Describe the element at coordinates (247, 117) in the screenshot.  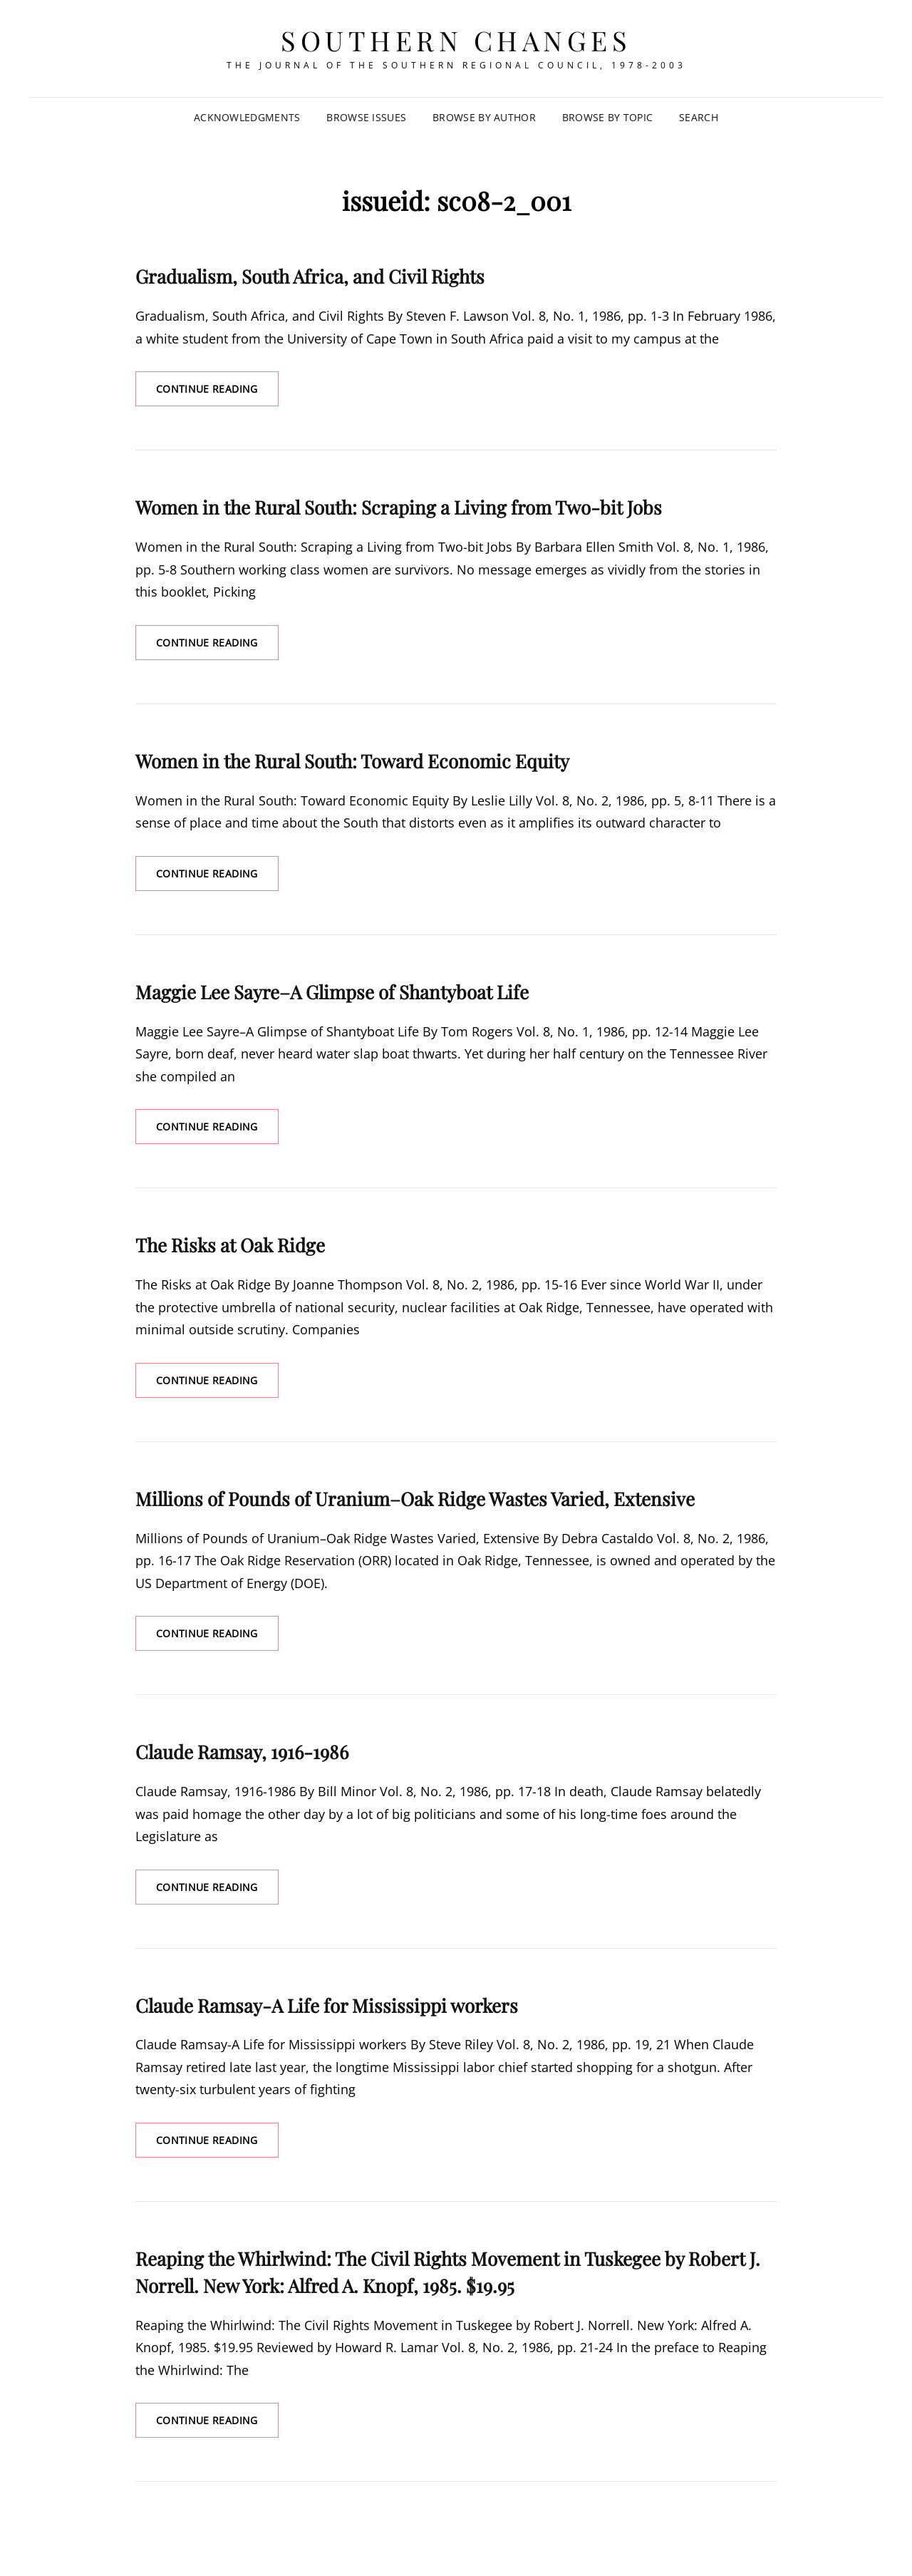
I see `Acknowledgments` at that location.